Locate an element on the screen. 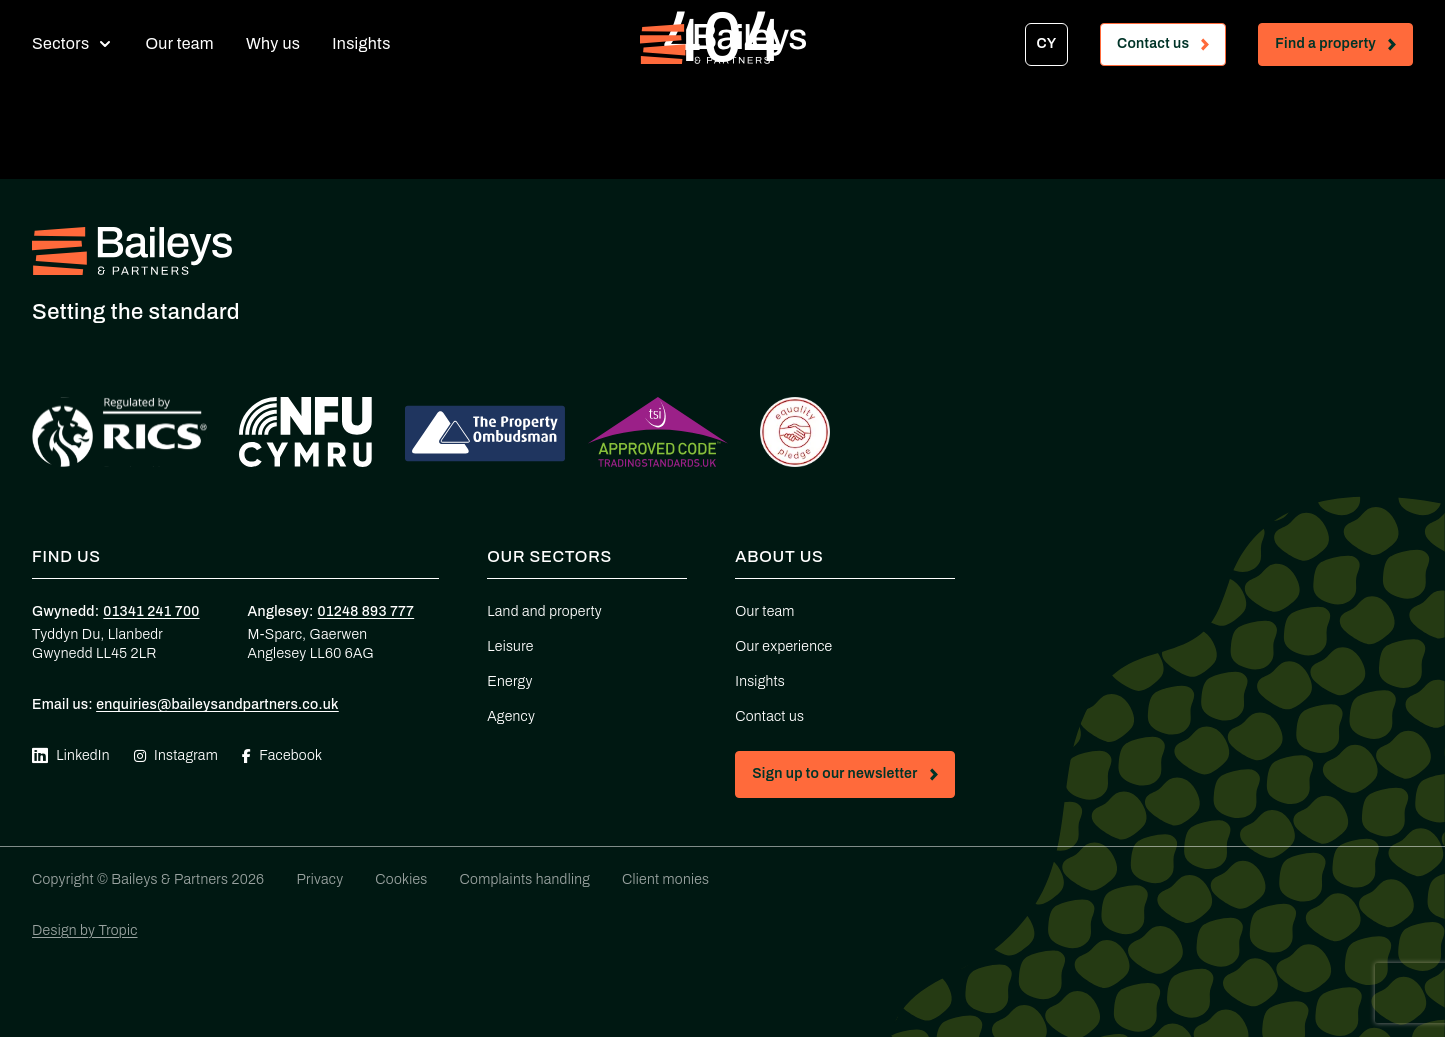 This screenshot has height=1037, width=1445. Instagram [Visit our Instagram page (opens in new tab)] is located at coordinates (176, 755).